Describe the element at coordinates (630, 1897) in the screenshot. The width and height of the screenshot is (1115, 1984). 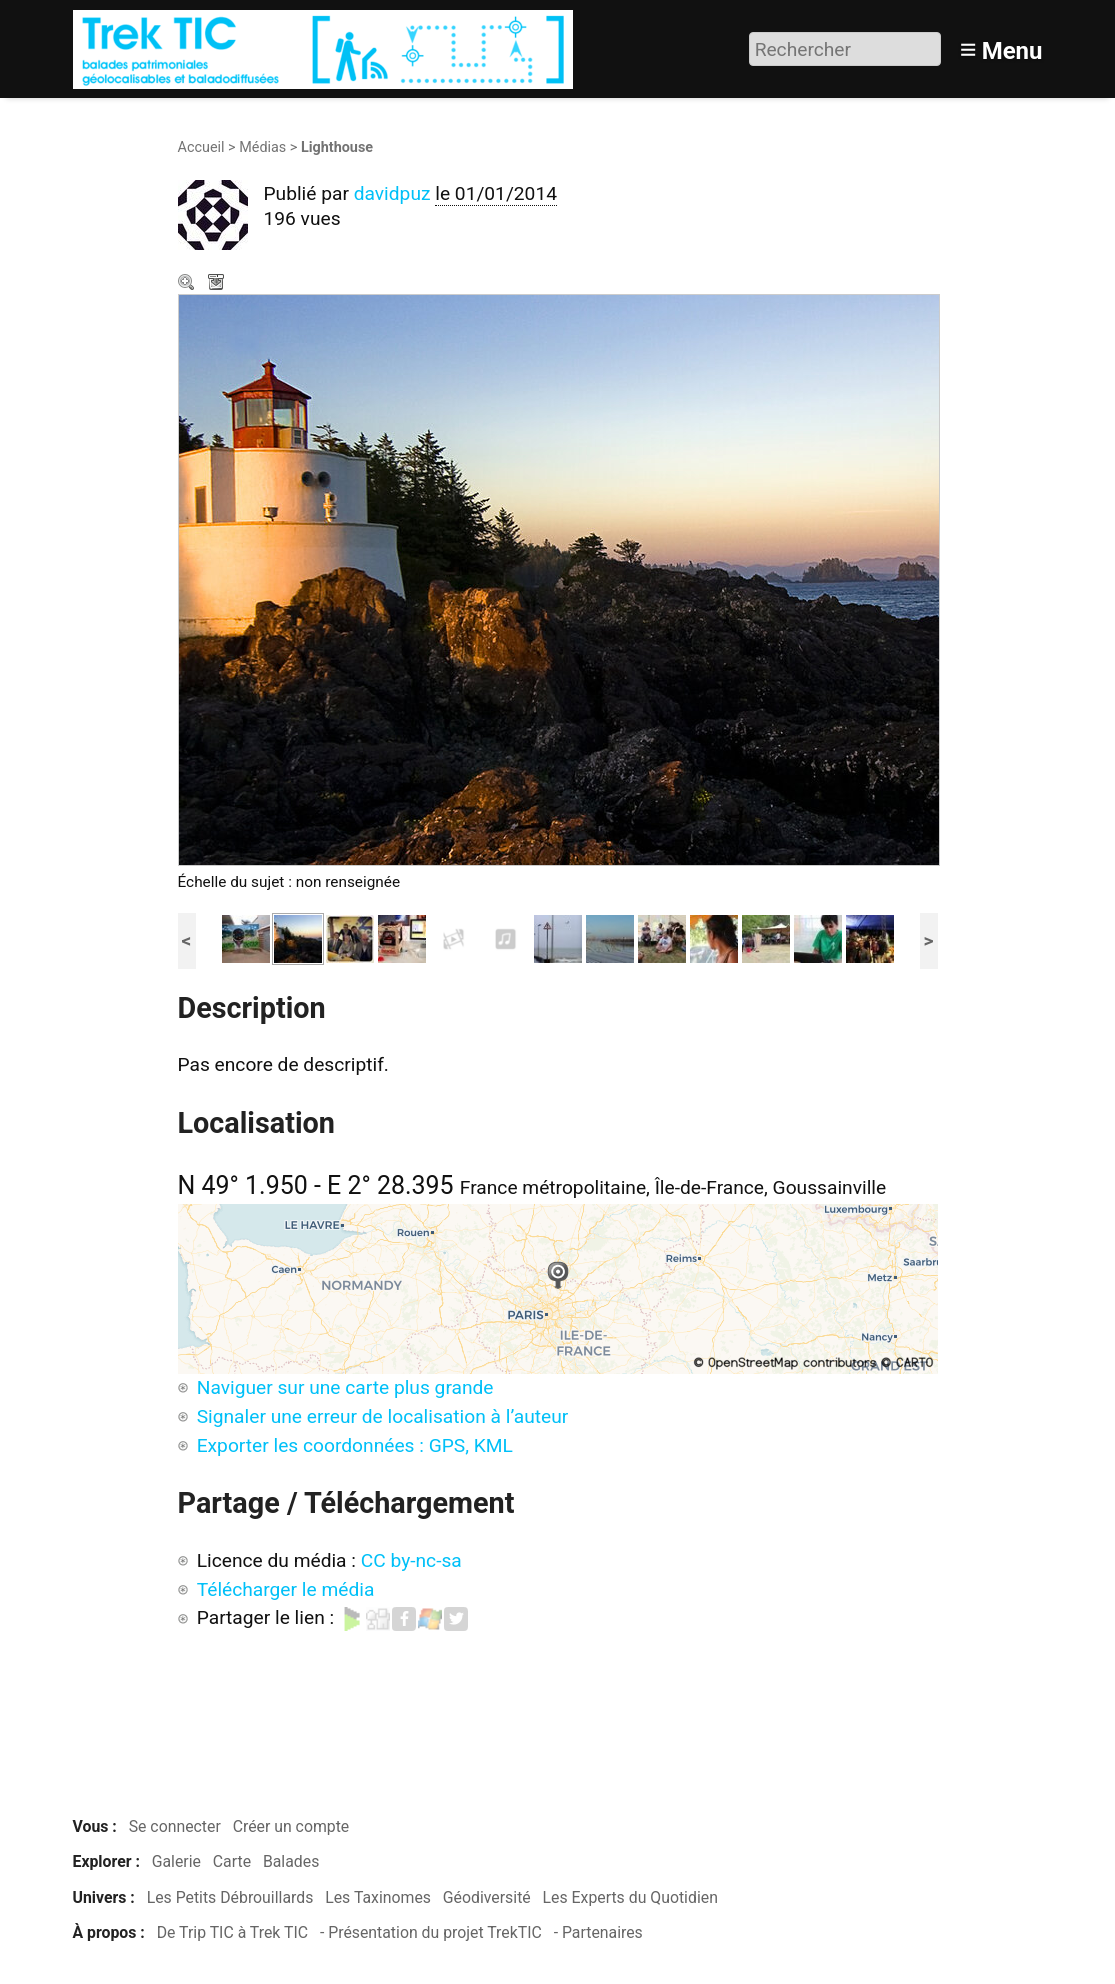
I see `Les Experts du Quotidien` at that location.